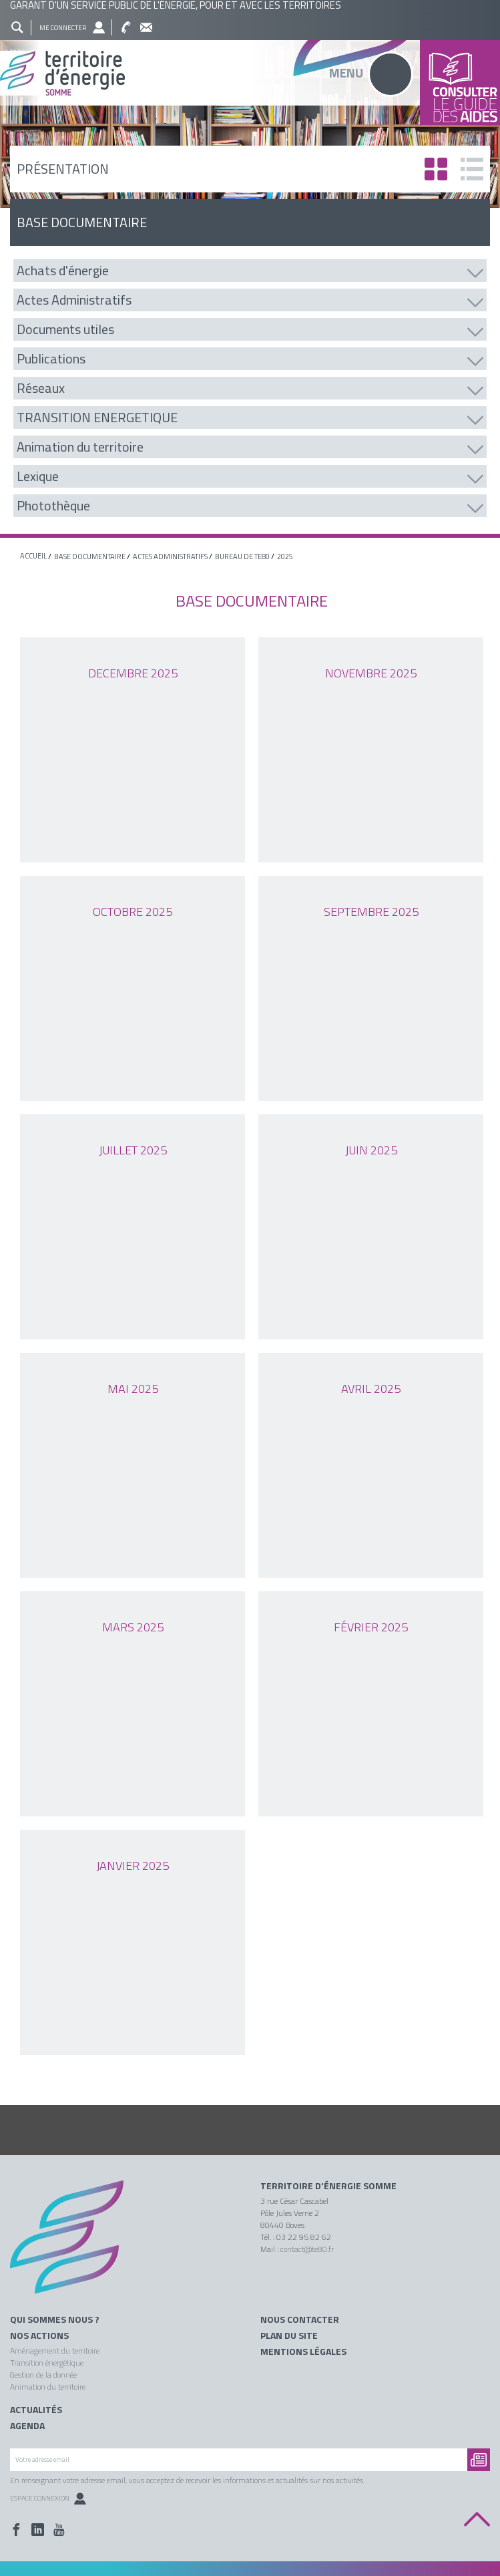 This screenshot has height=2576, width=500. Describe the element at coordinates (242, 556) in the screenshot. I see `Bureau de TE80` at that location.